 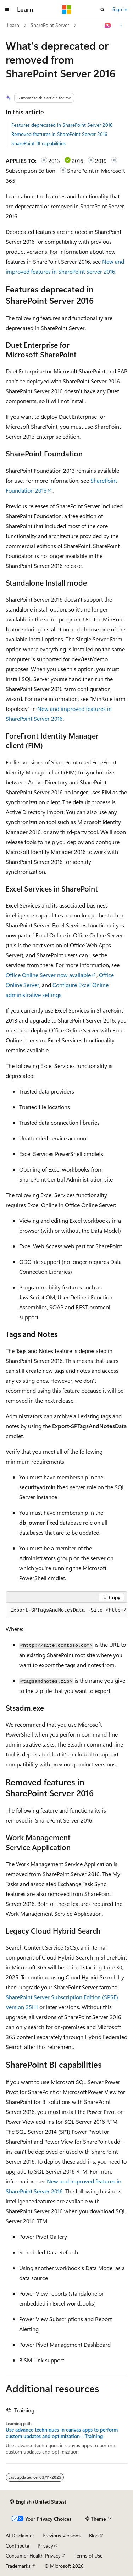 I want to click on Office Online Server now available, so click(x=48, y=975).